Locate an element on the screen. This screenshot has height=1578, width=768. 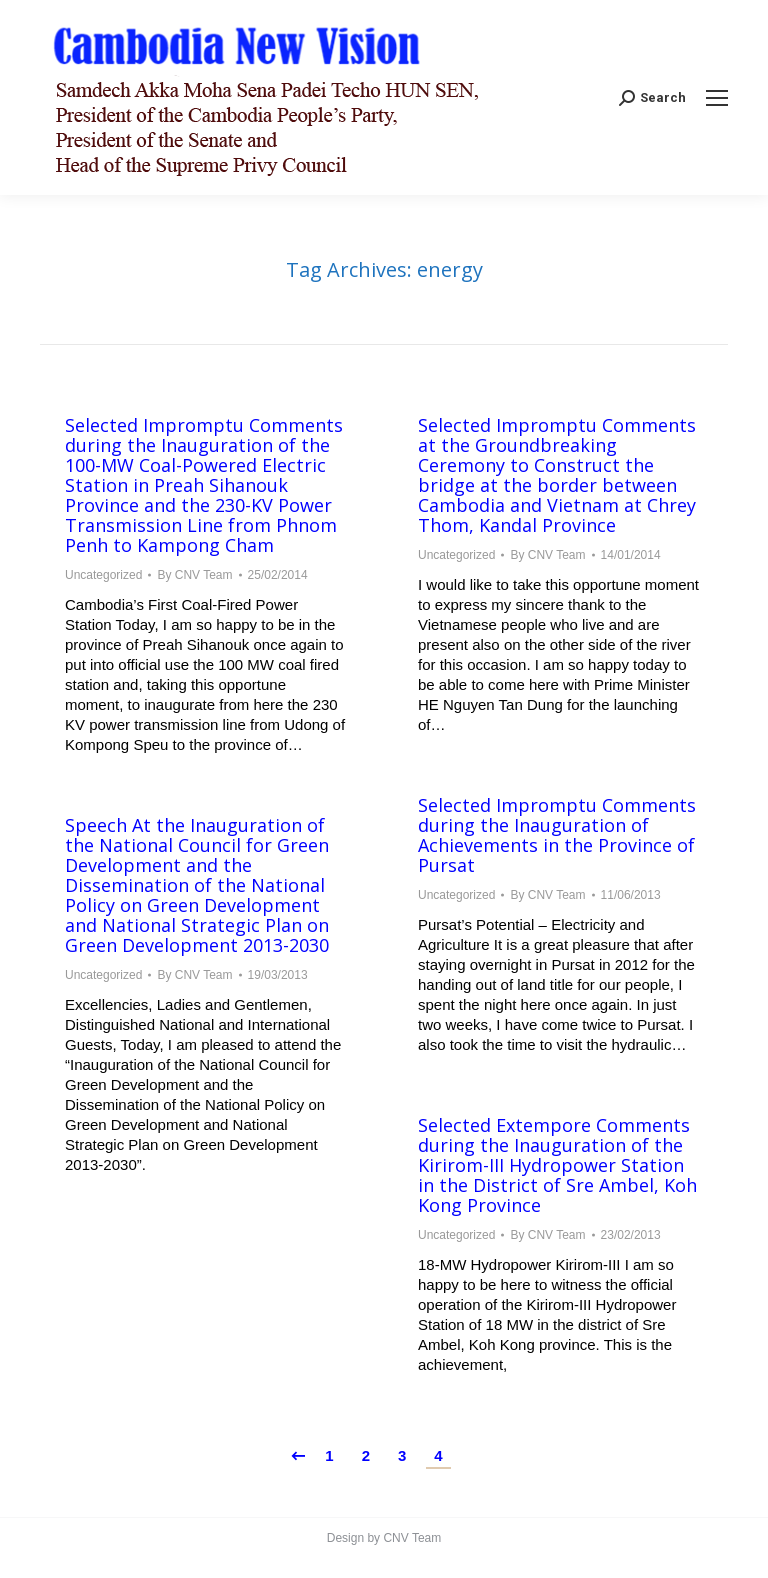
Selected Impromptu Comments during the Inauguration of Achievements in the Province of Pursat is located at coordinates (557, 835).